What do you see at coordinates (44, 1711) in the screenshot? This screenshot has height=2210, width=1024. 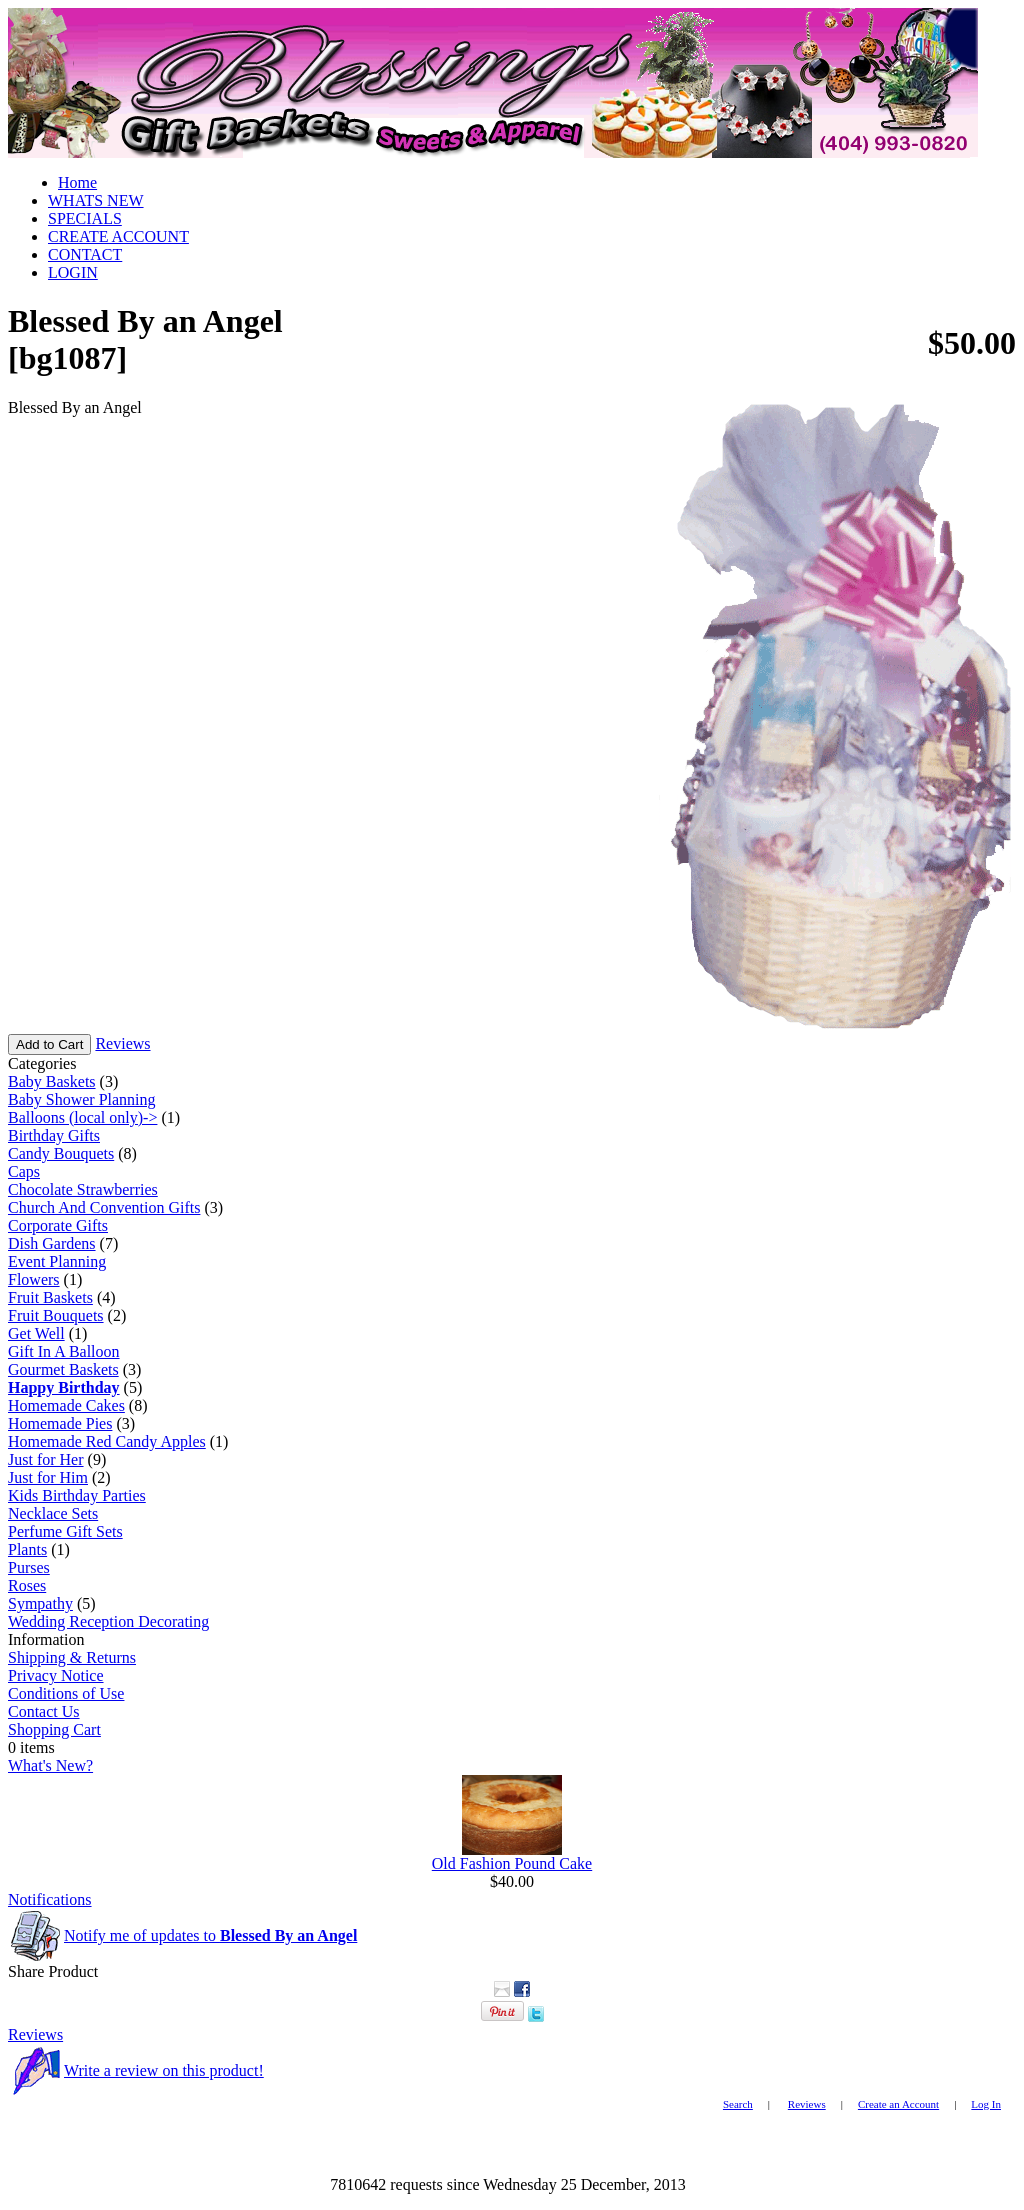 I see `Contact Us` at bounding box center [44, 1711].